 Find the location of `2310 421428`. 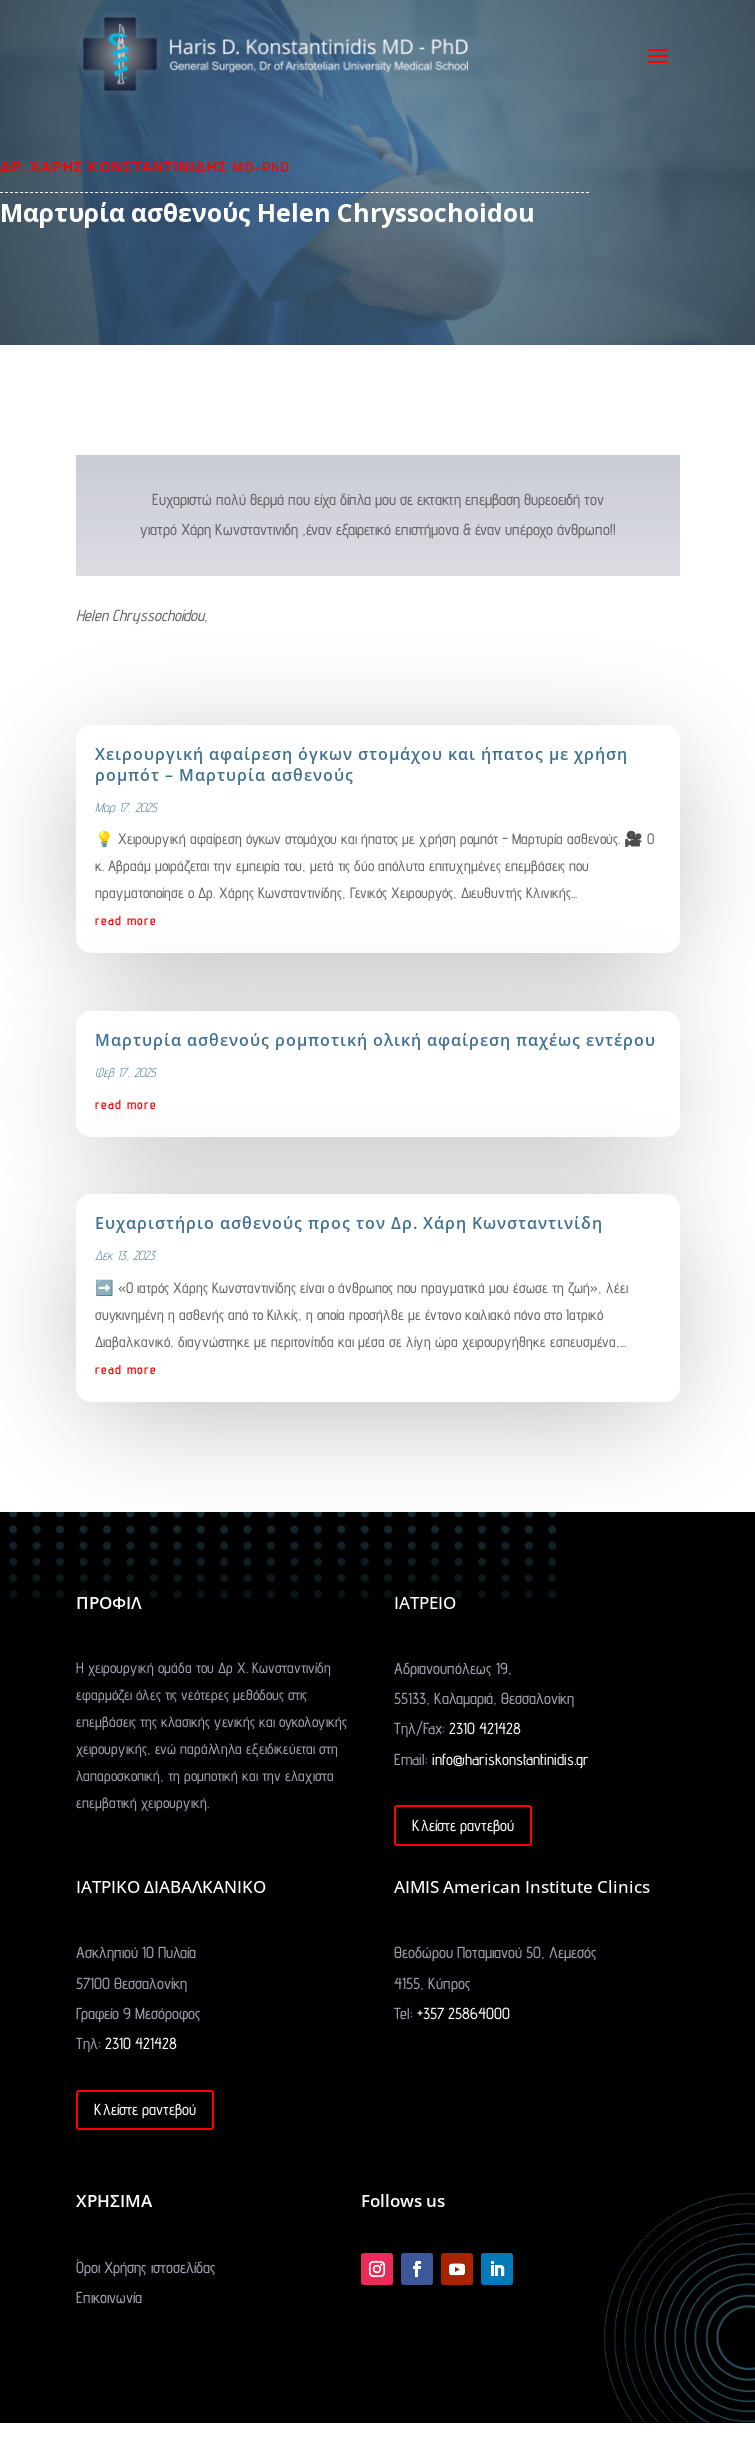

2310 421428 is located at coordinates (485, 1728).